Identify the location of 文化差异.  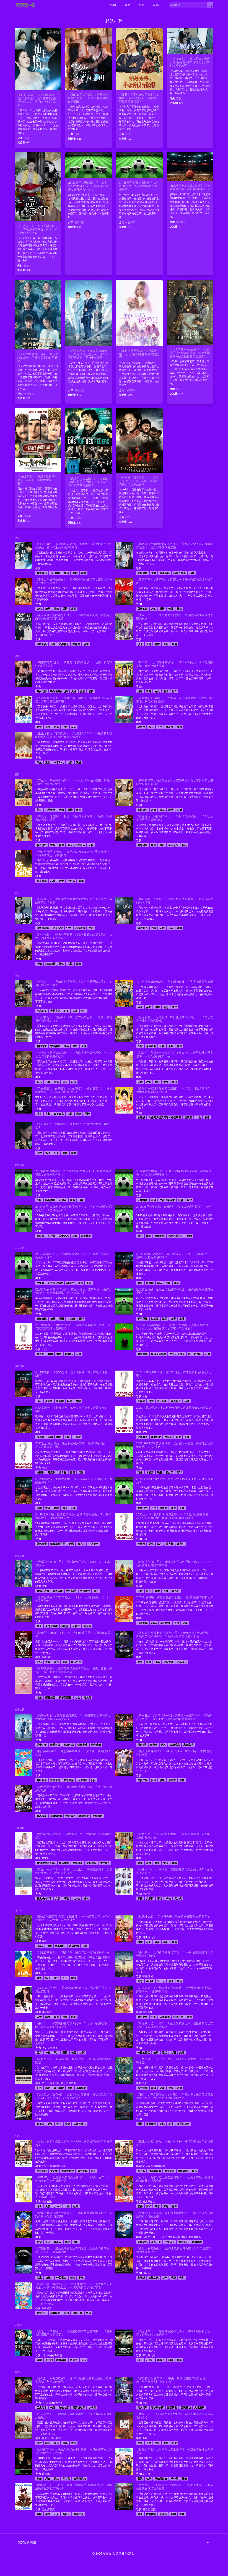
(91, 1863).